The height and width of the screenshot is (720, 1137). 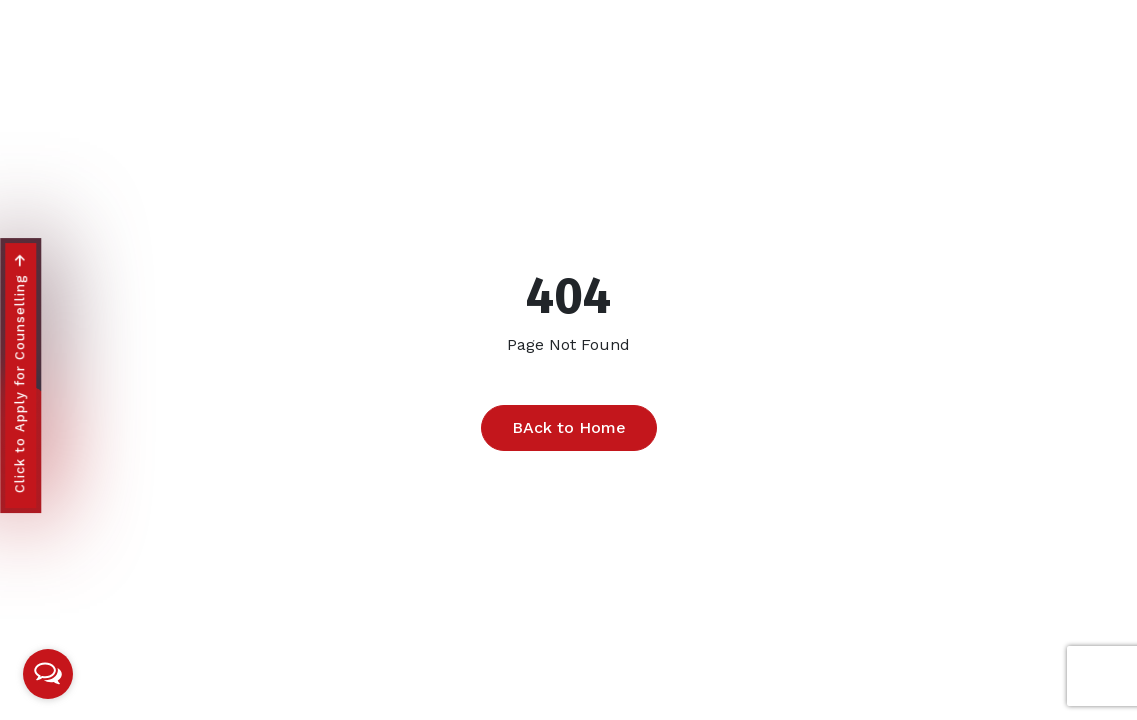 What do you see at coordinates (569, 427) in the screenshot?
I see `BAck to Home` at bounding box center [569, 427].